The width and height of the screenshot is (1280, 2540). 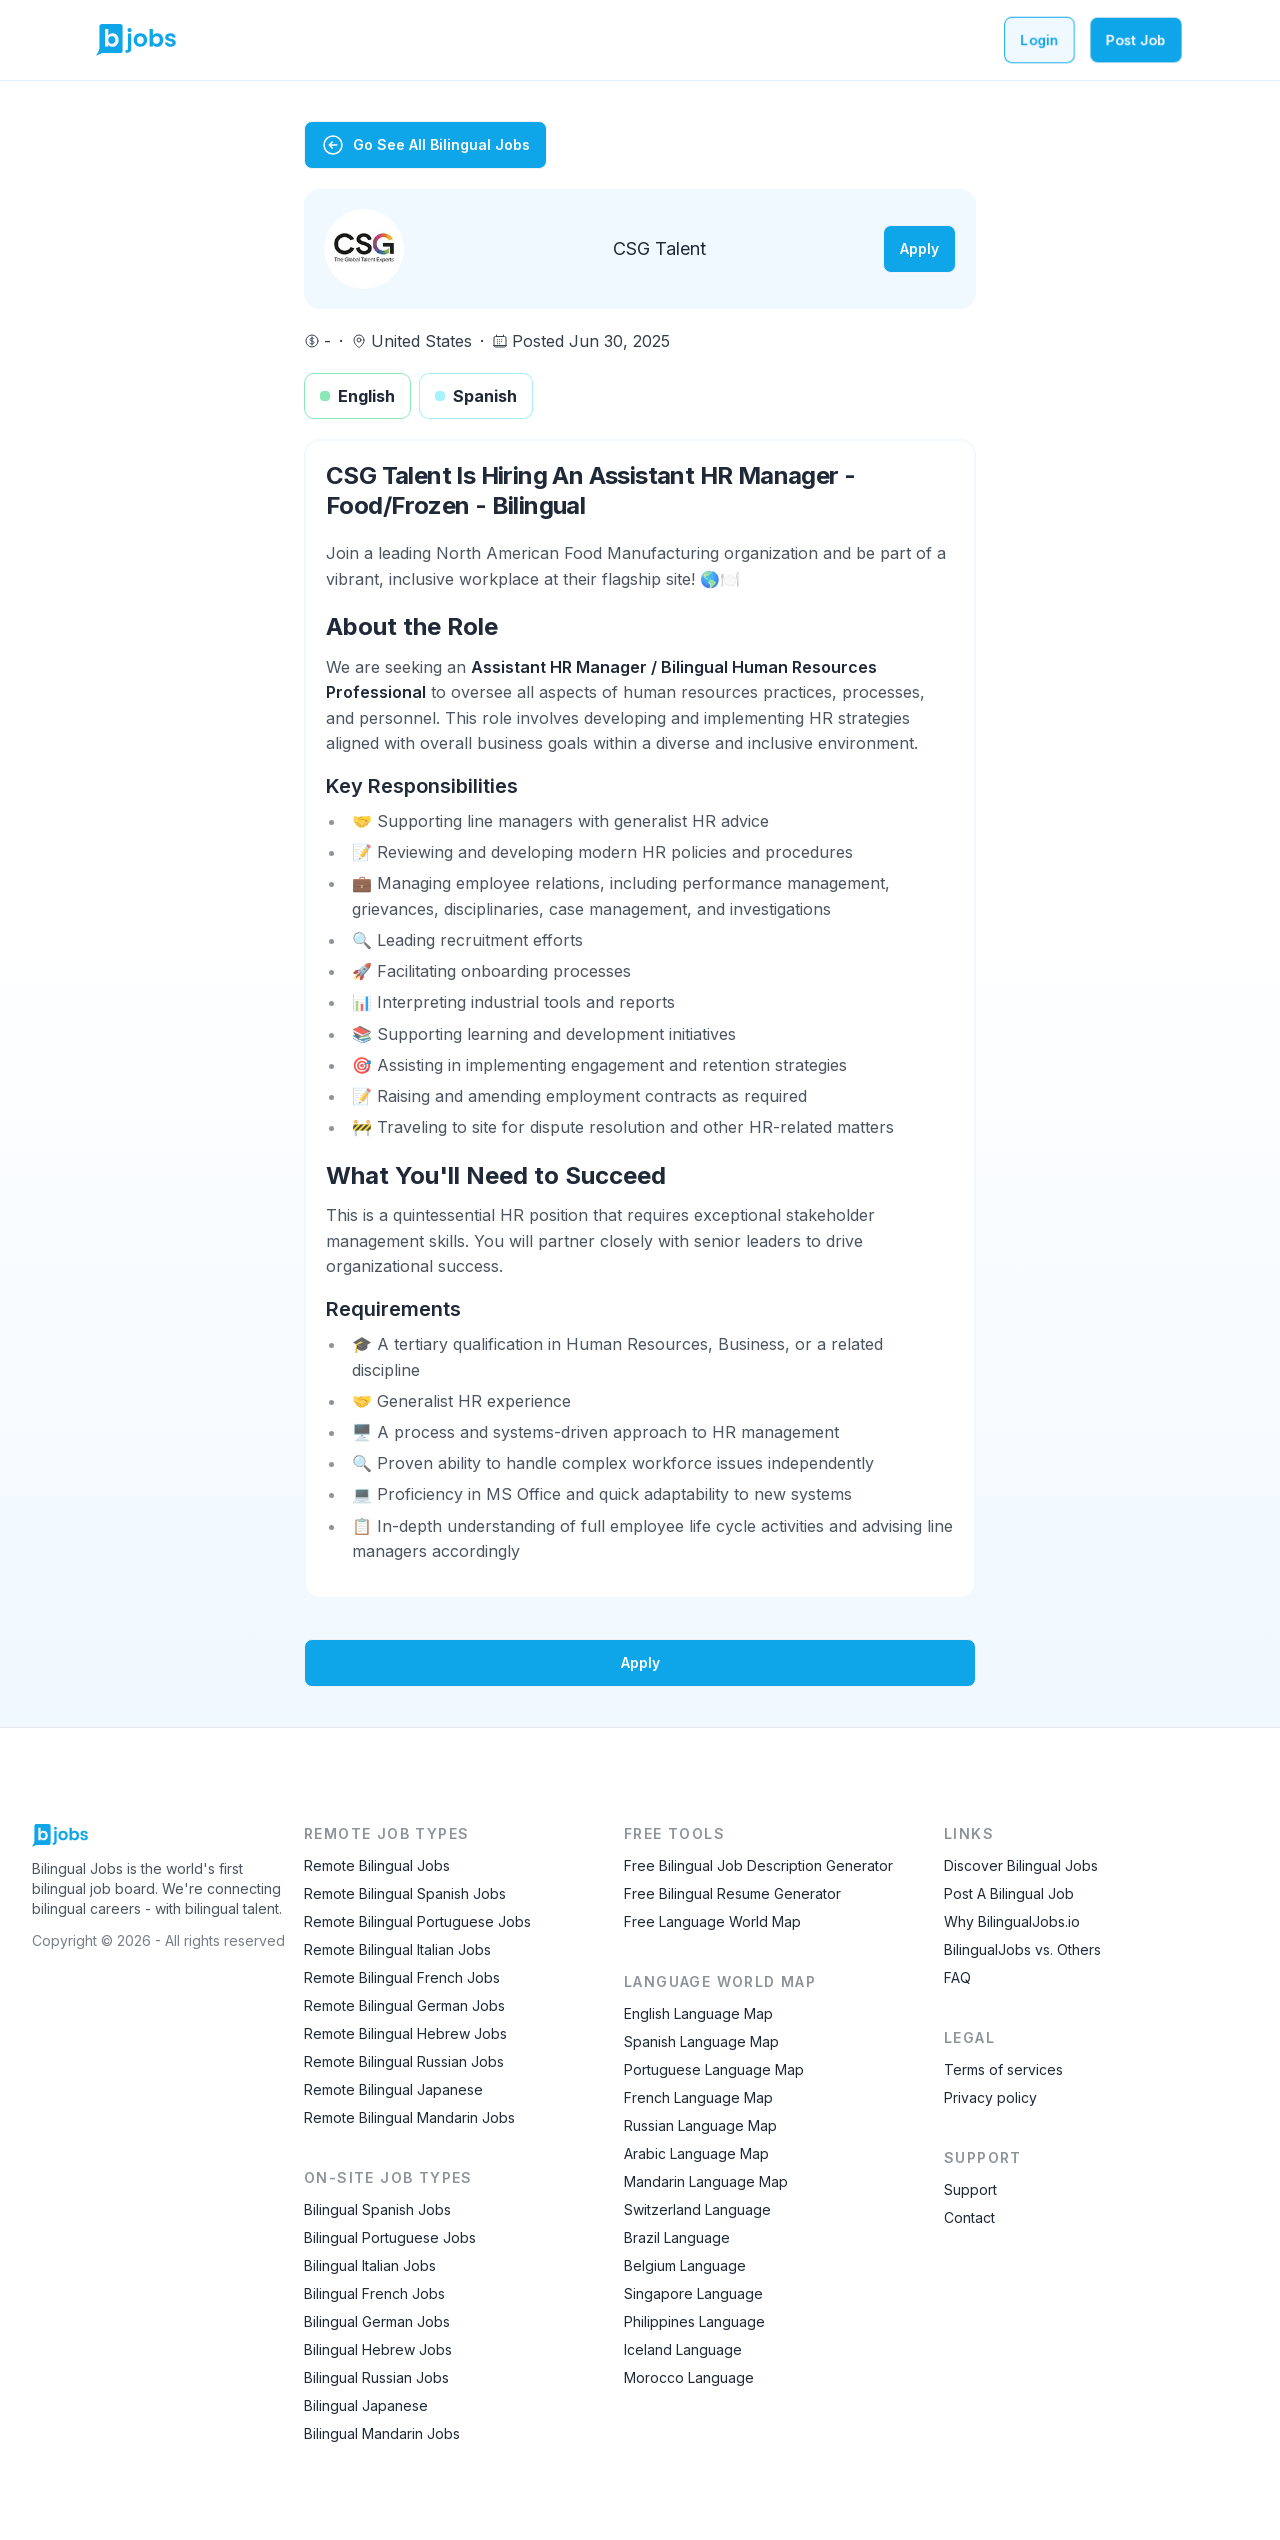 I want to click on Remote Bilingual French Jobs, so click(x=402, y=1977).